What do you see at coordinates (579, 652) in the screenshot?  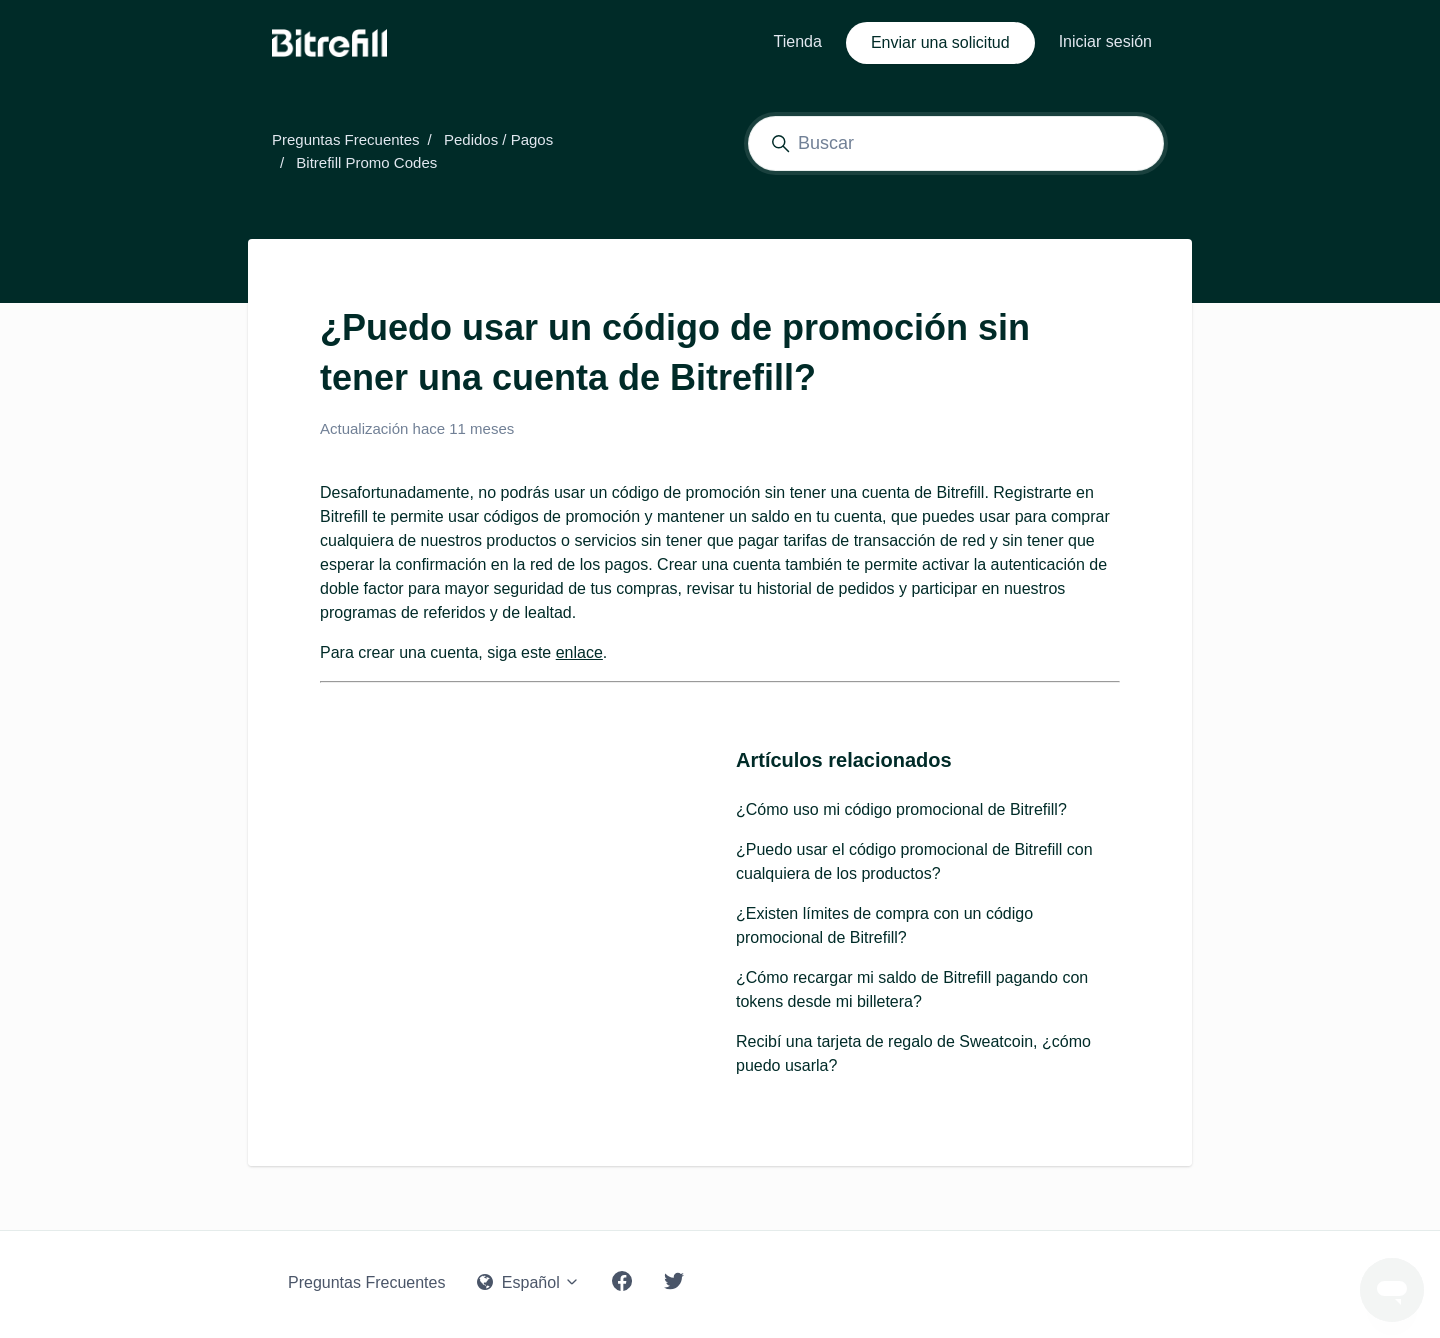 I see `enlace` at bounding box center [579, 652].